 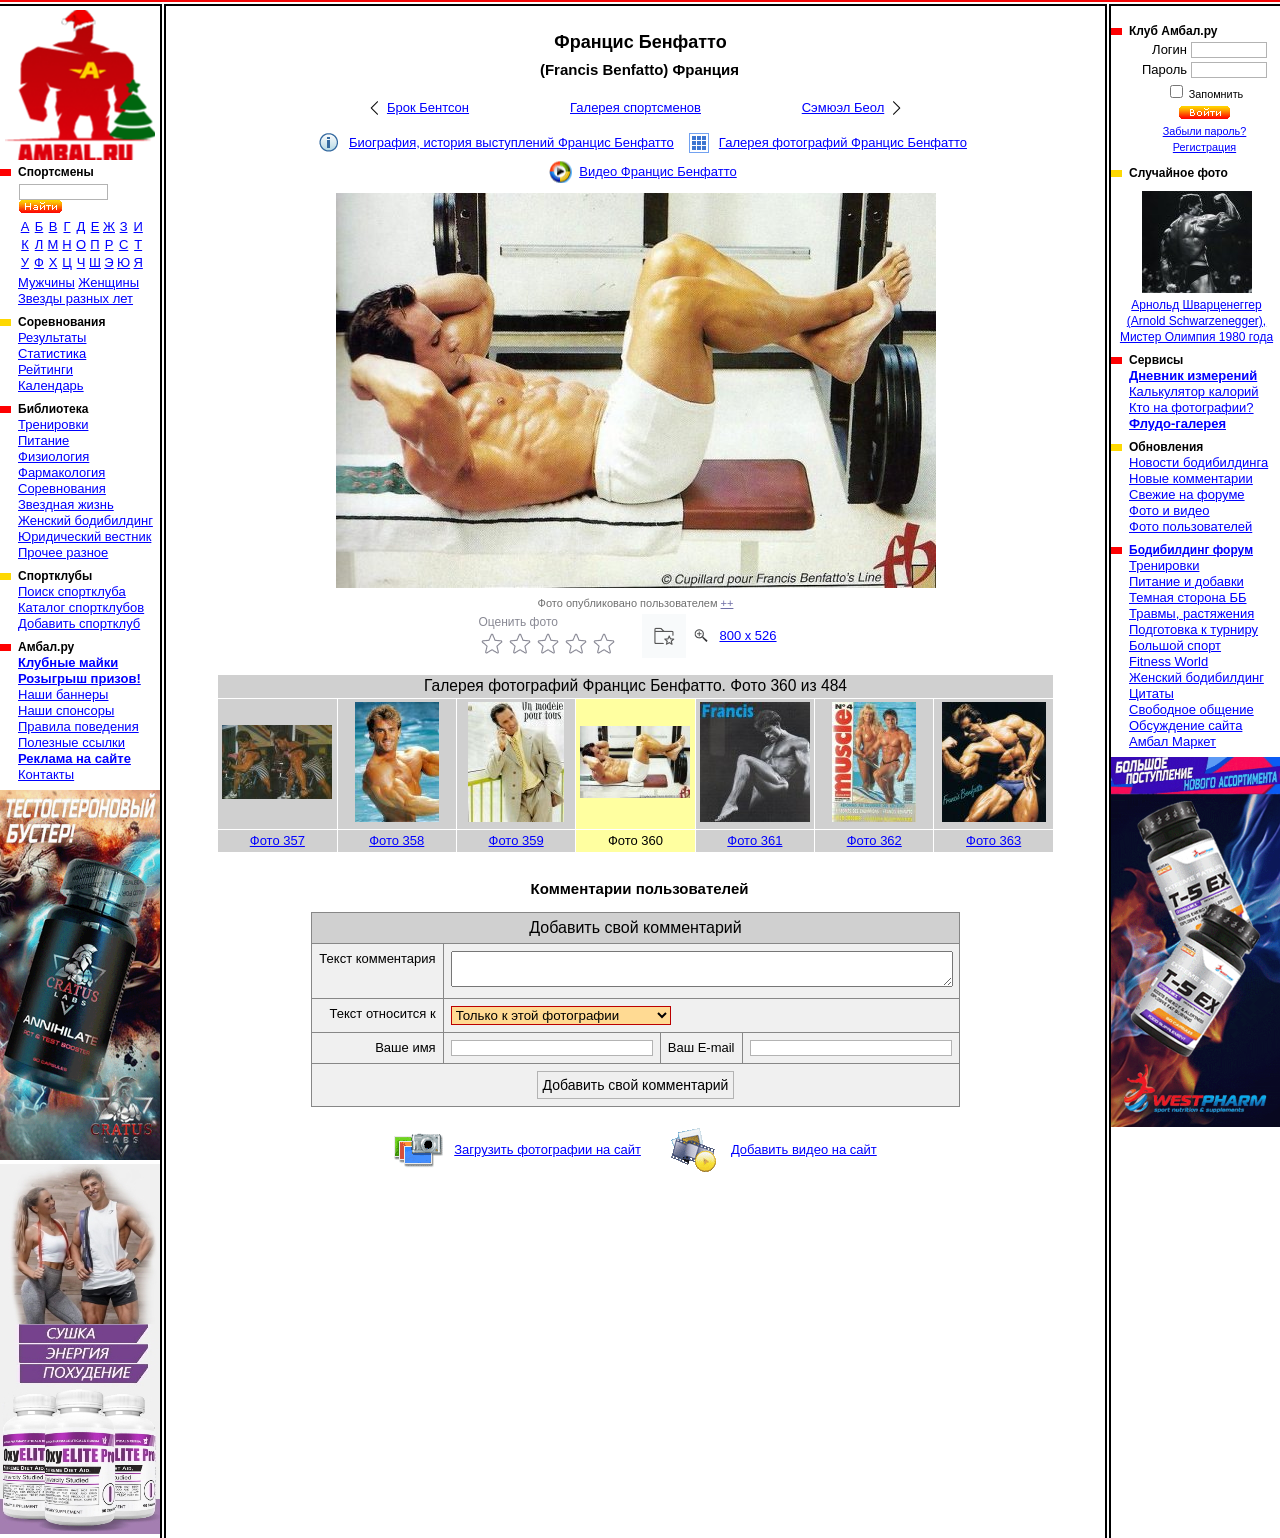 I want to click on Цитаты, so click(x=1151, y=693).